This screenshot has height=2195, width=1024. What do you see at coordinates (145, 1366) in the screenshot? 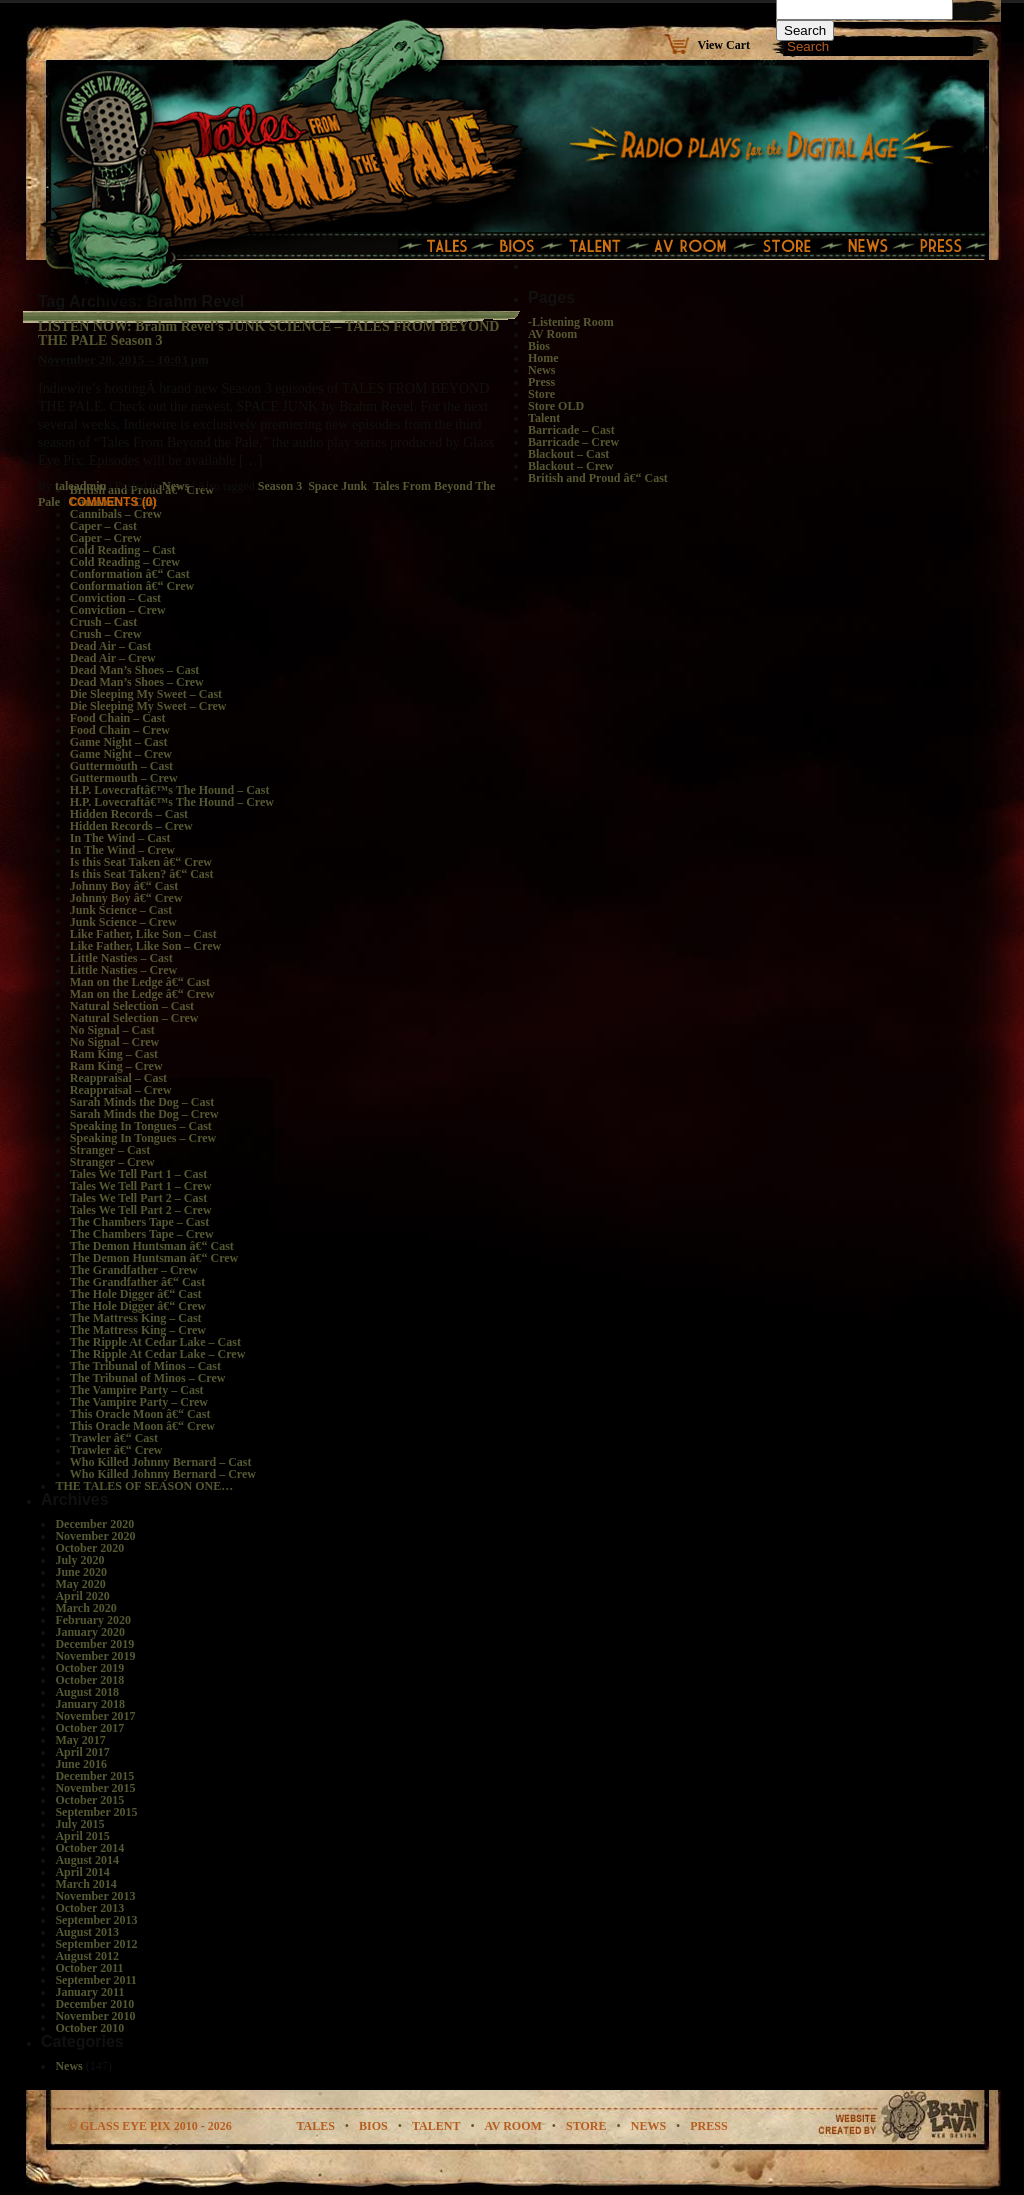
I see `The Tribunal of Minos – Cast` at bounding box center [145, 1366].